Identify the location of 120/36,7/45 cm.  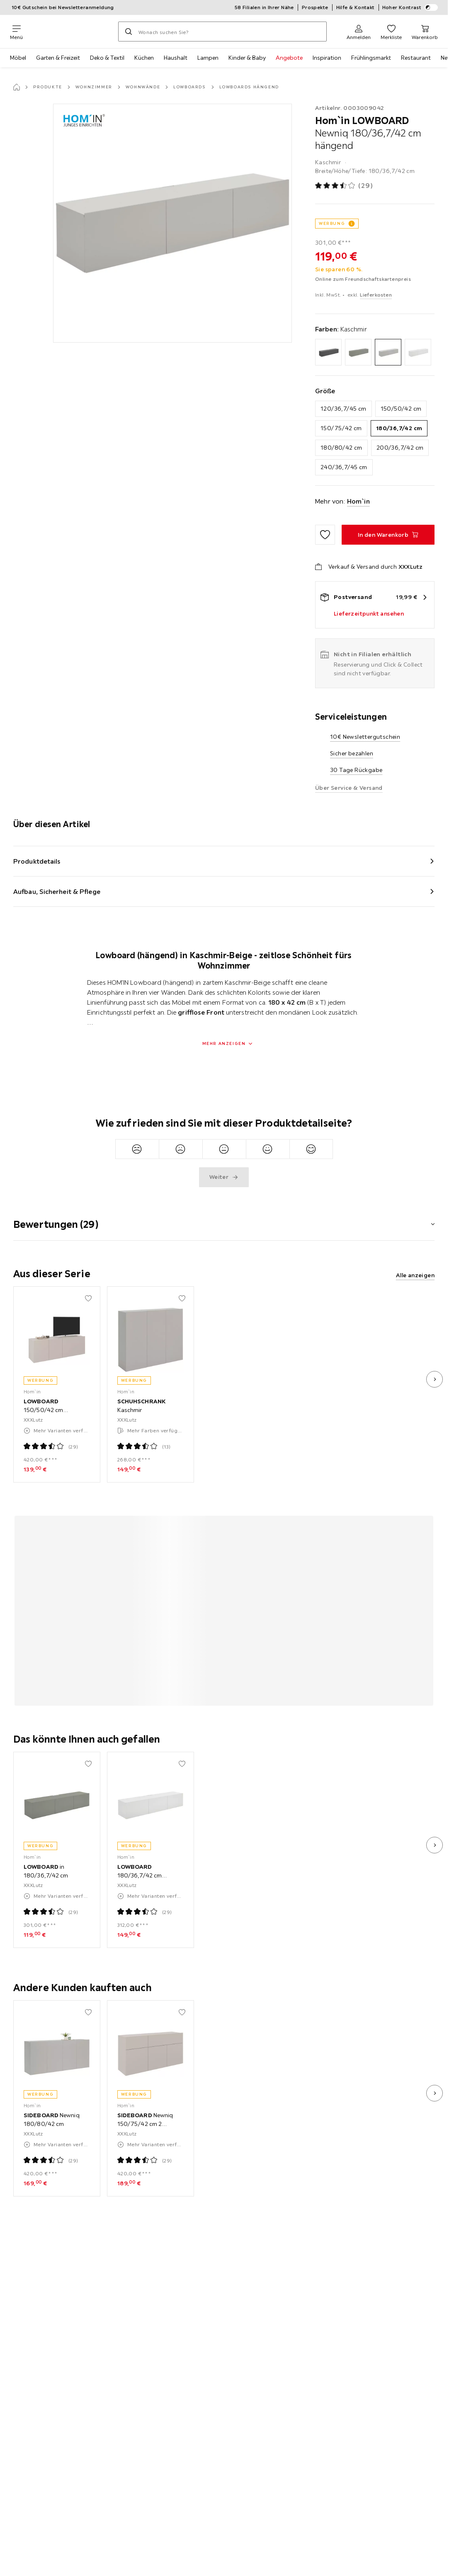
(343, 408).